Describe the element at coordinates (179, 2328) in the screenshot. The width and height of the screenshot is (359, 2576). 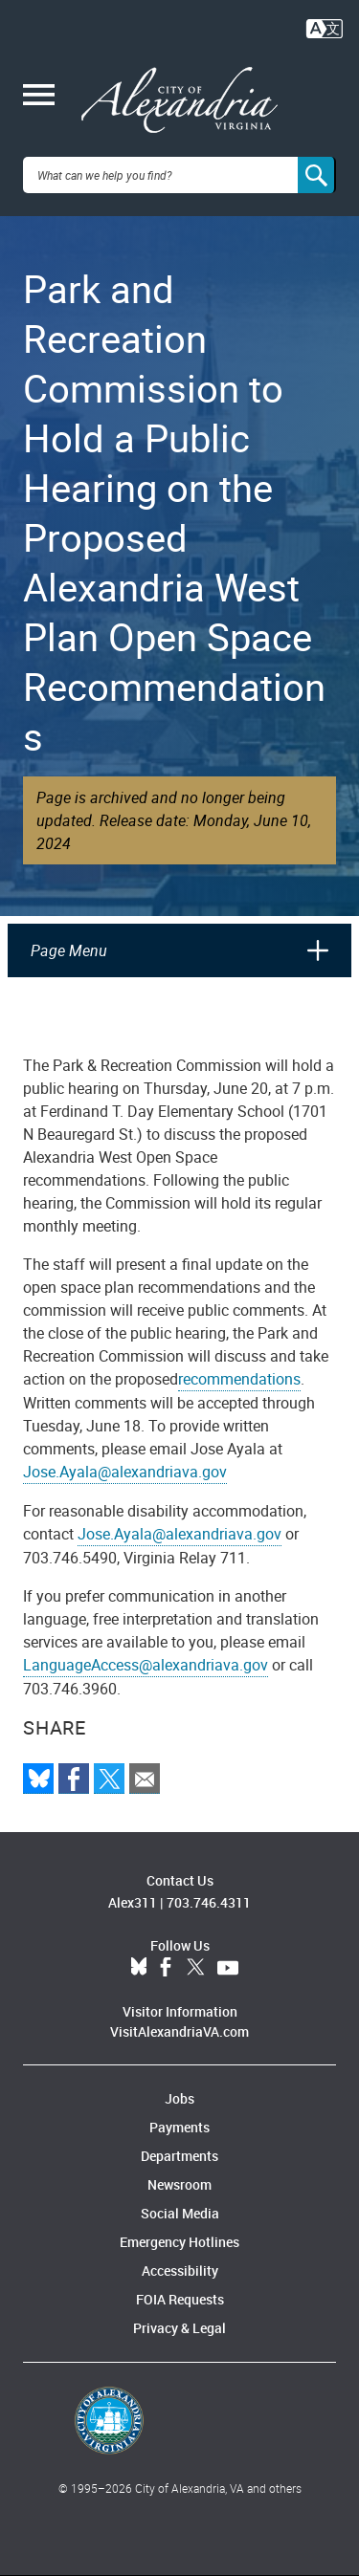
I see `Privacy & Legal` at that location.